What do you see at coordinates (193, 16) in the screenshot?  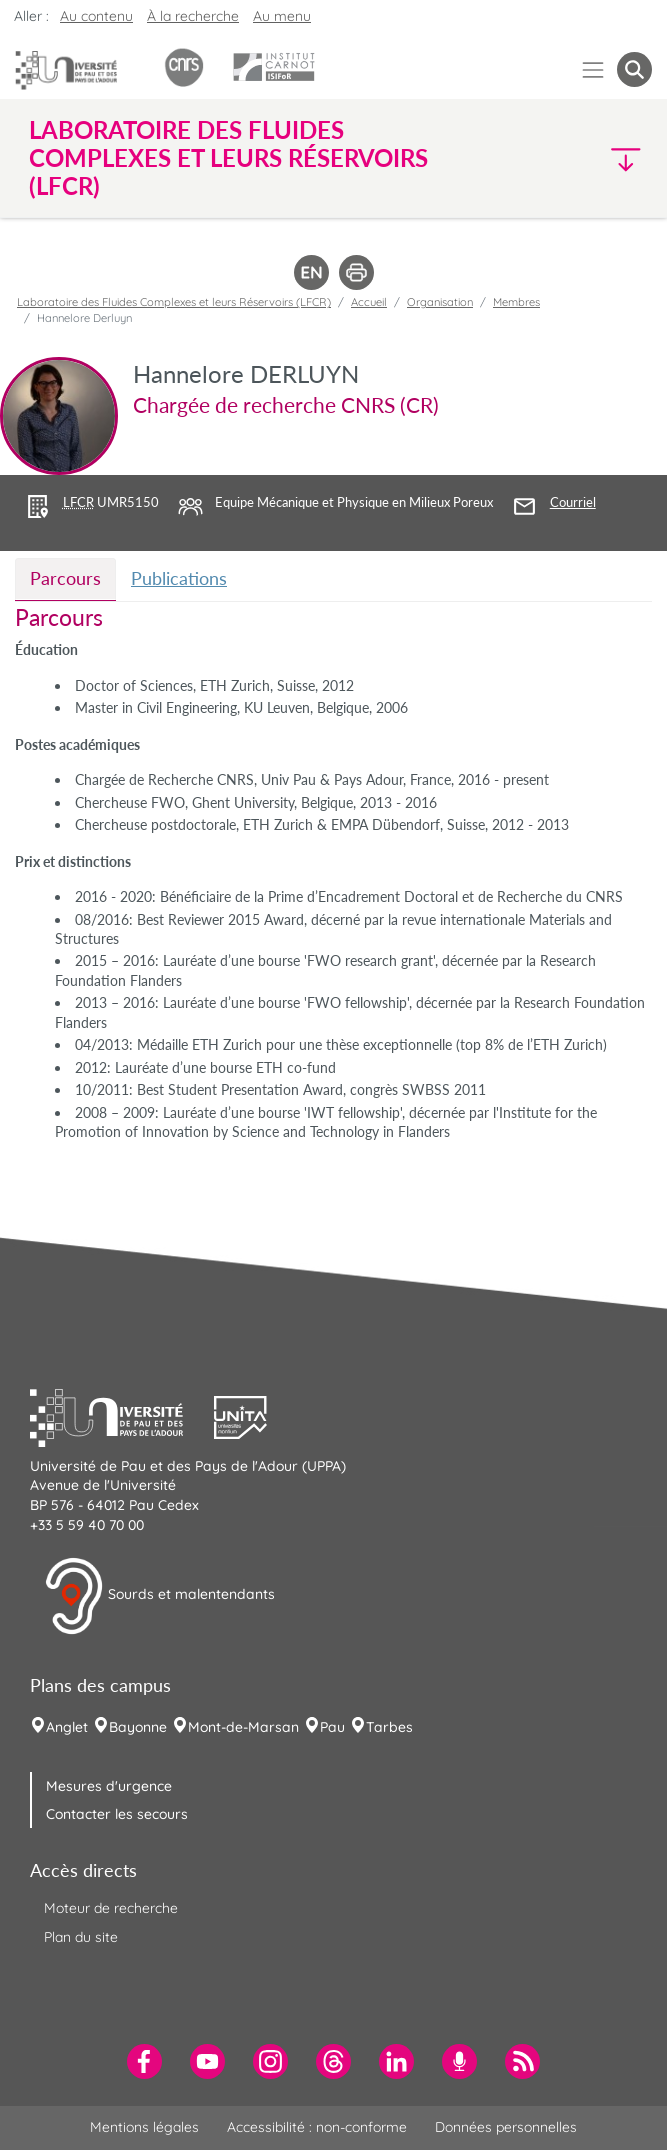 I see `À la recherche [button]` at bounding box center [193, 16].